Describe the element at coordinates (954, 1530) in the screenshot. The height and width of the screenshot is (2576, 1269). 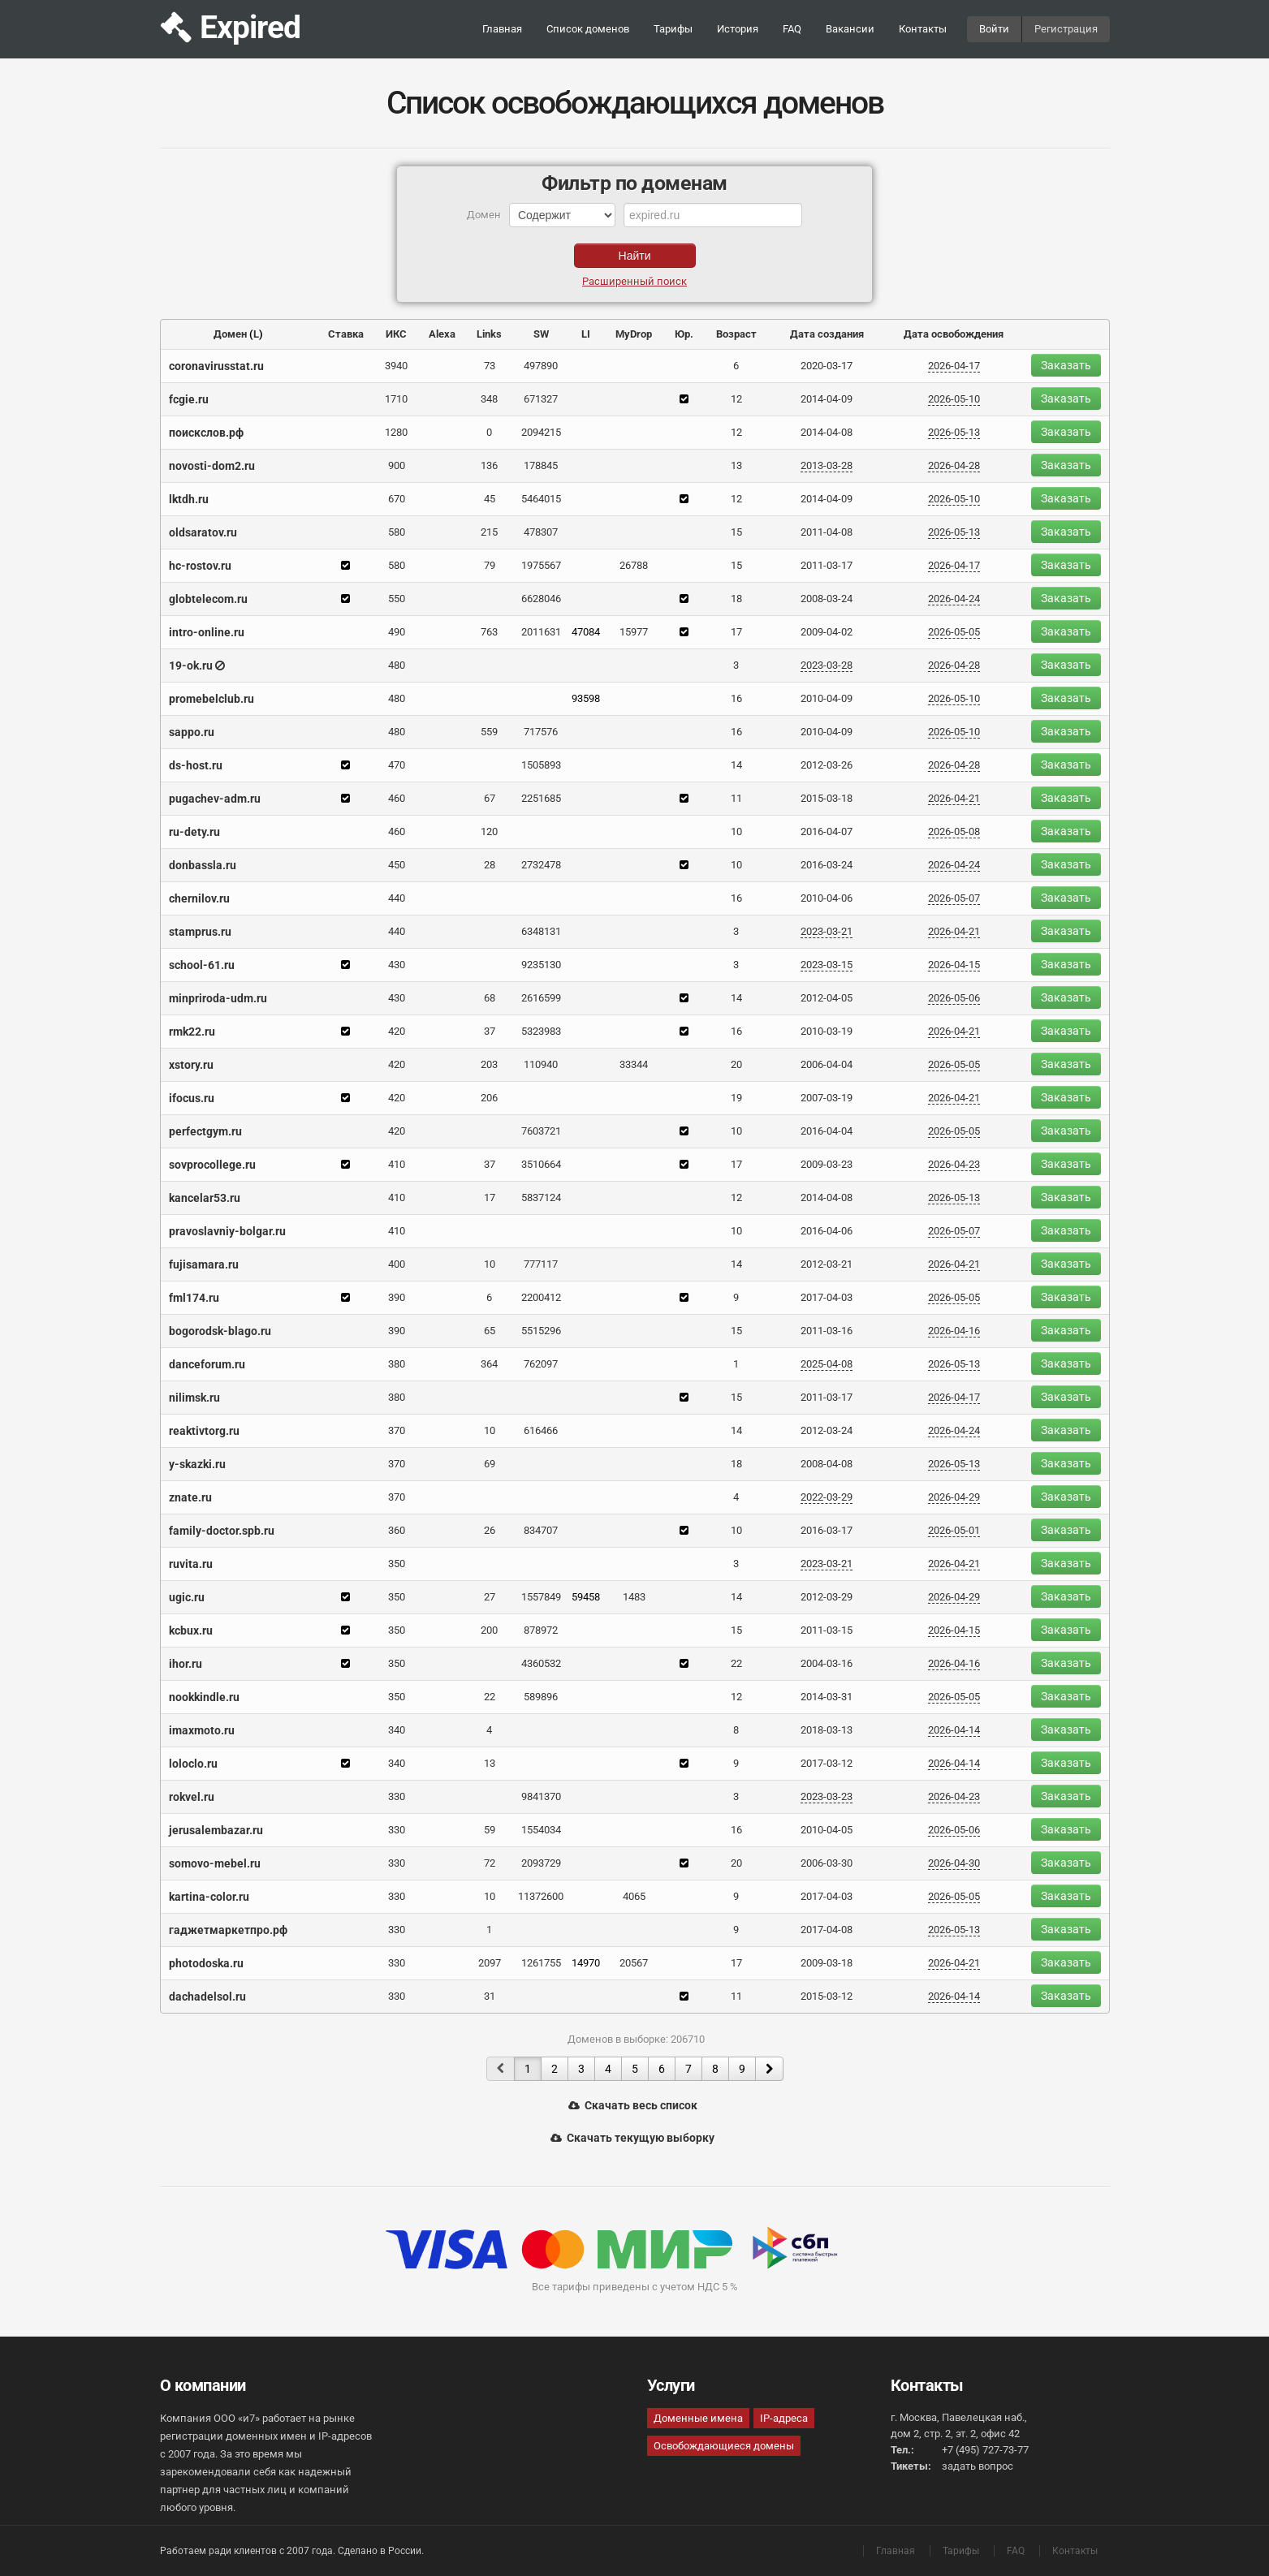
I see `2026-05-01` at that location.